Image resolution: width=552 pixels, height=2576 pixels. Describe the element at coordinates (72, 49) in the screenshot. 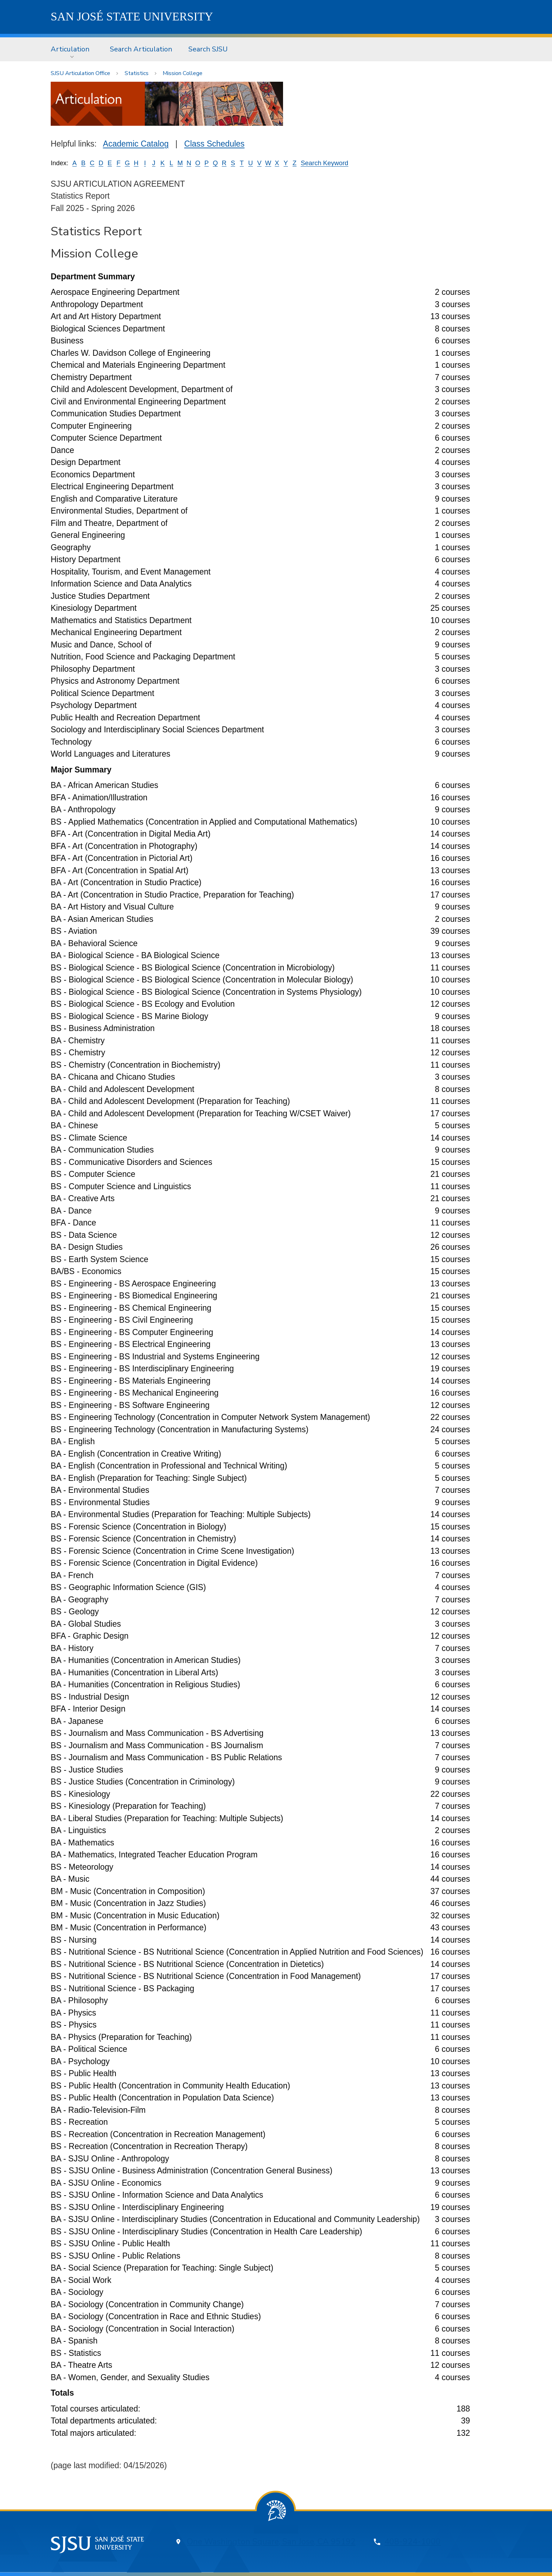

I see `[menuitem]` at that location.